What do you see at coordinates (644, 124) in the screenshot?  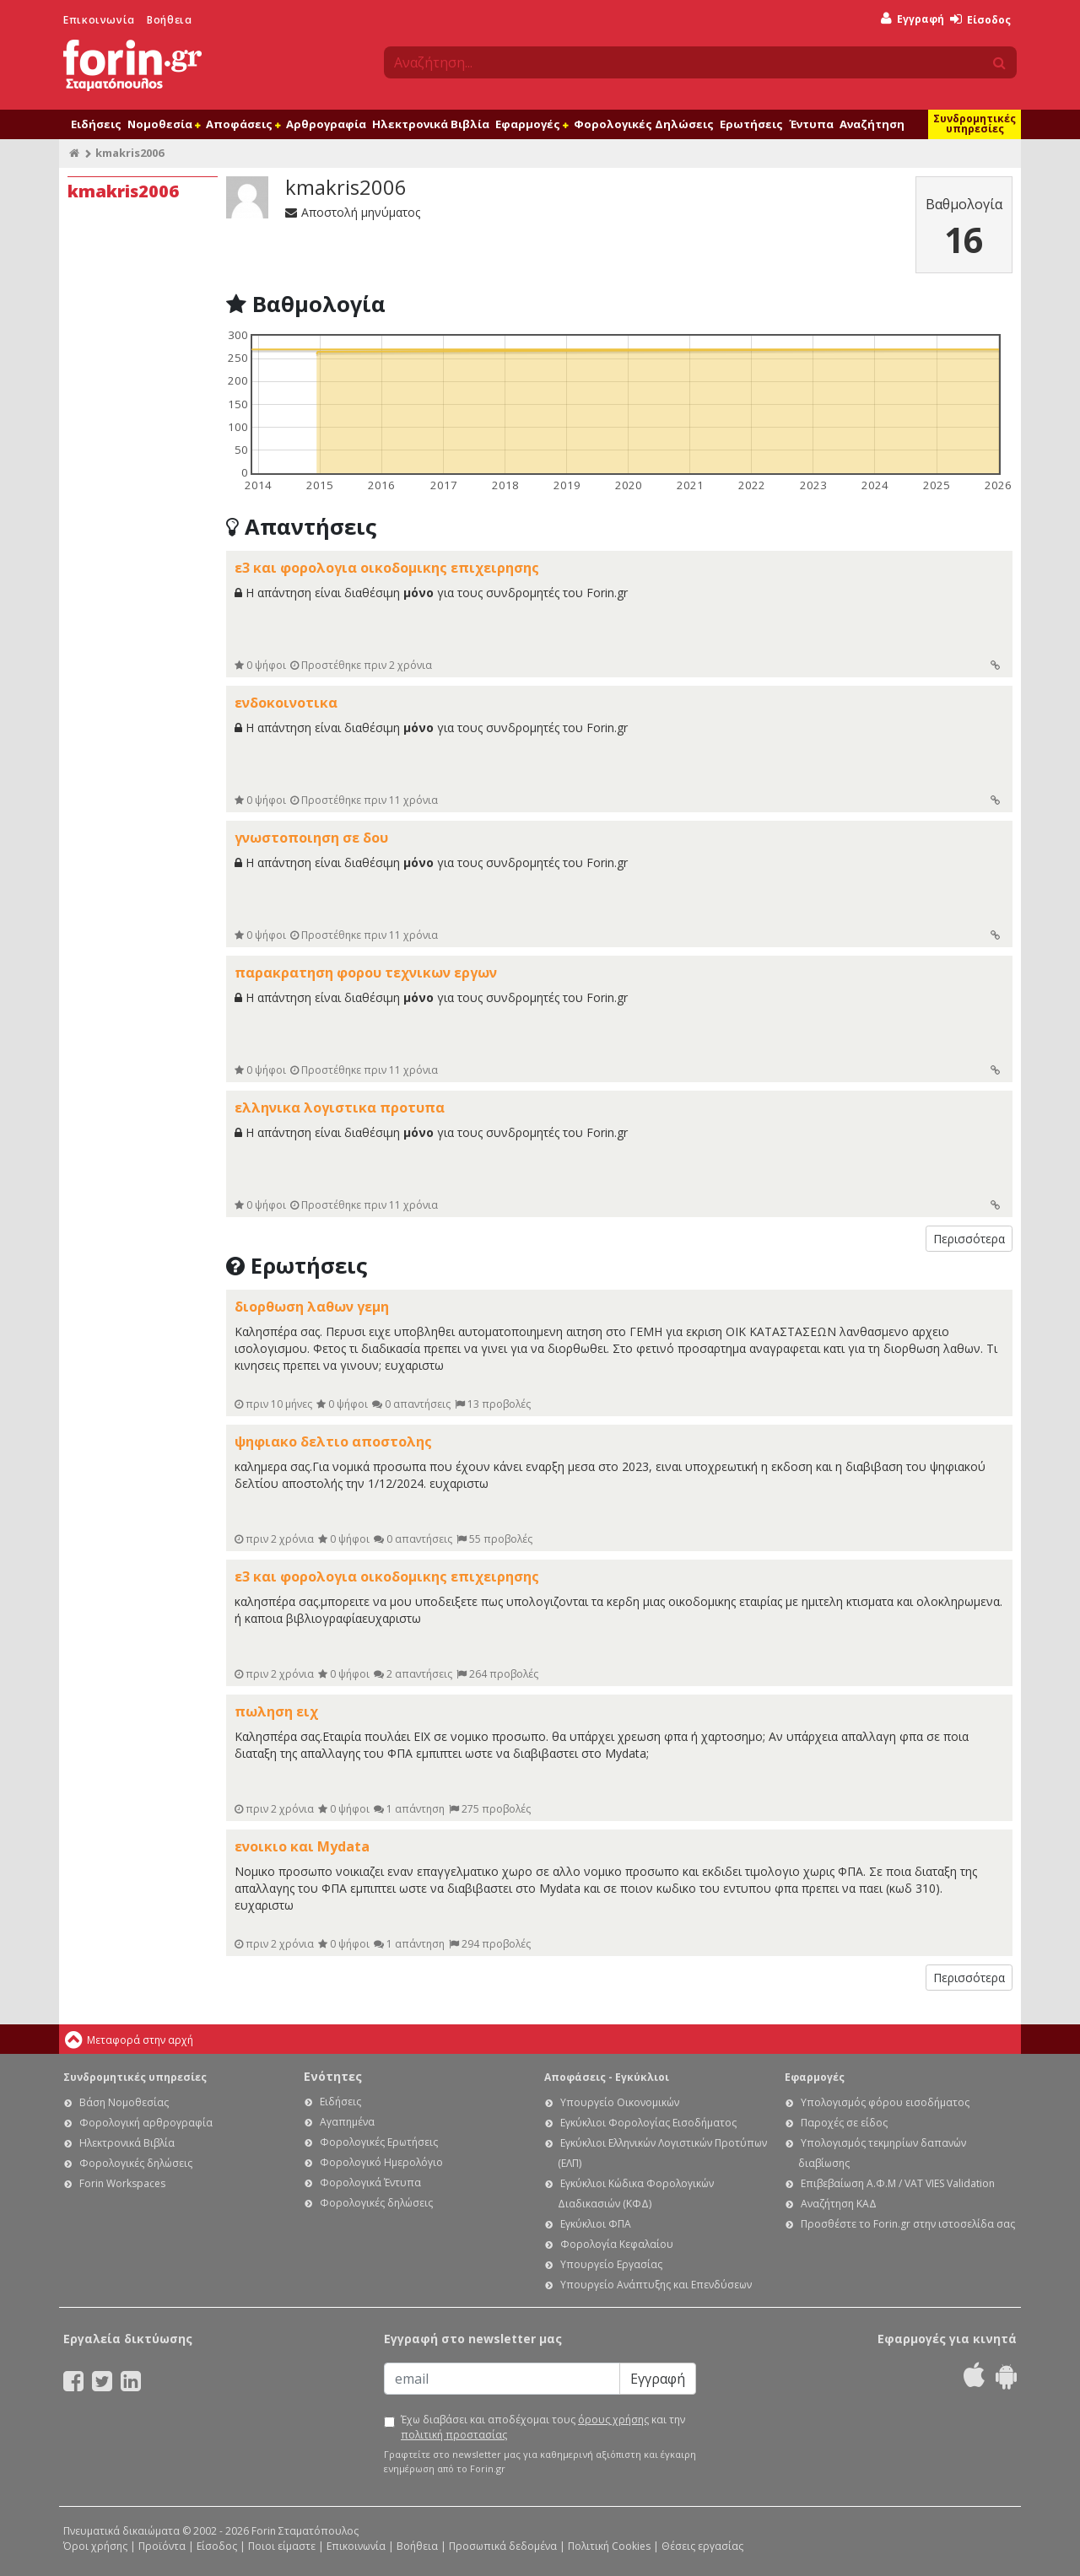 I see `Φορολογικές Δηλώσεις` at bounding box center [644, 124].